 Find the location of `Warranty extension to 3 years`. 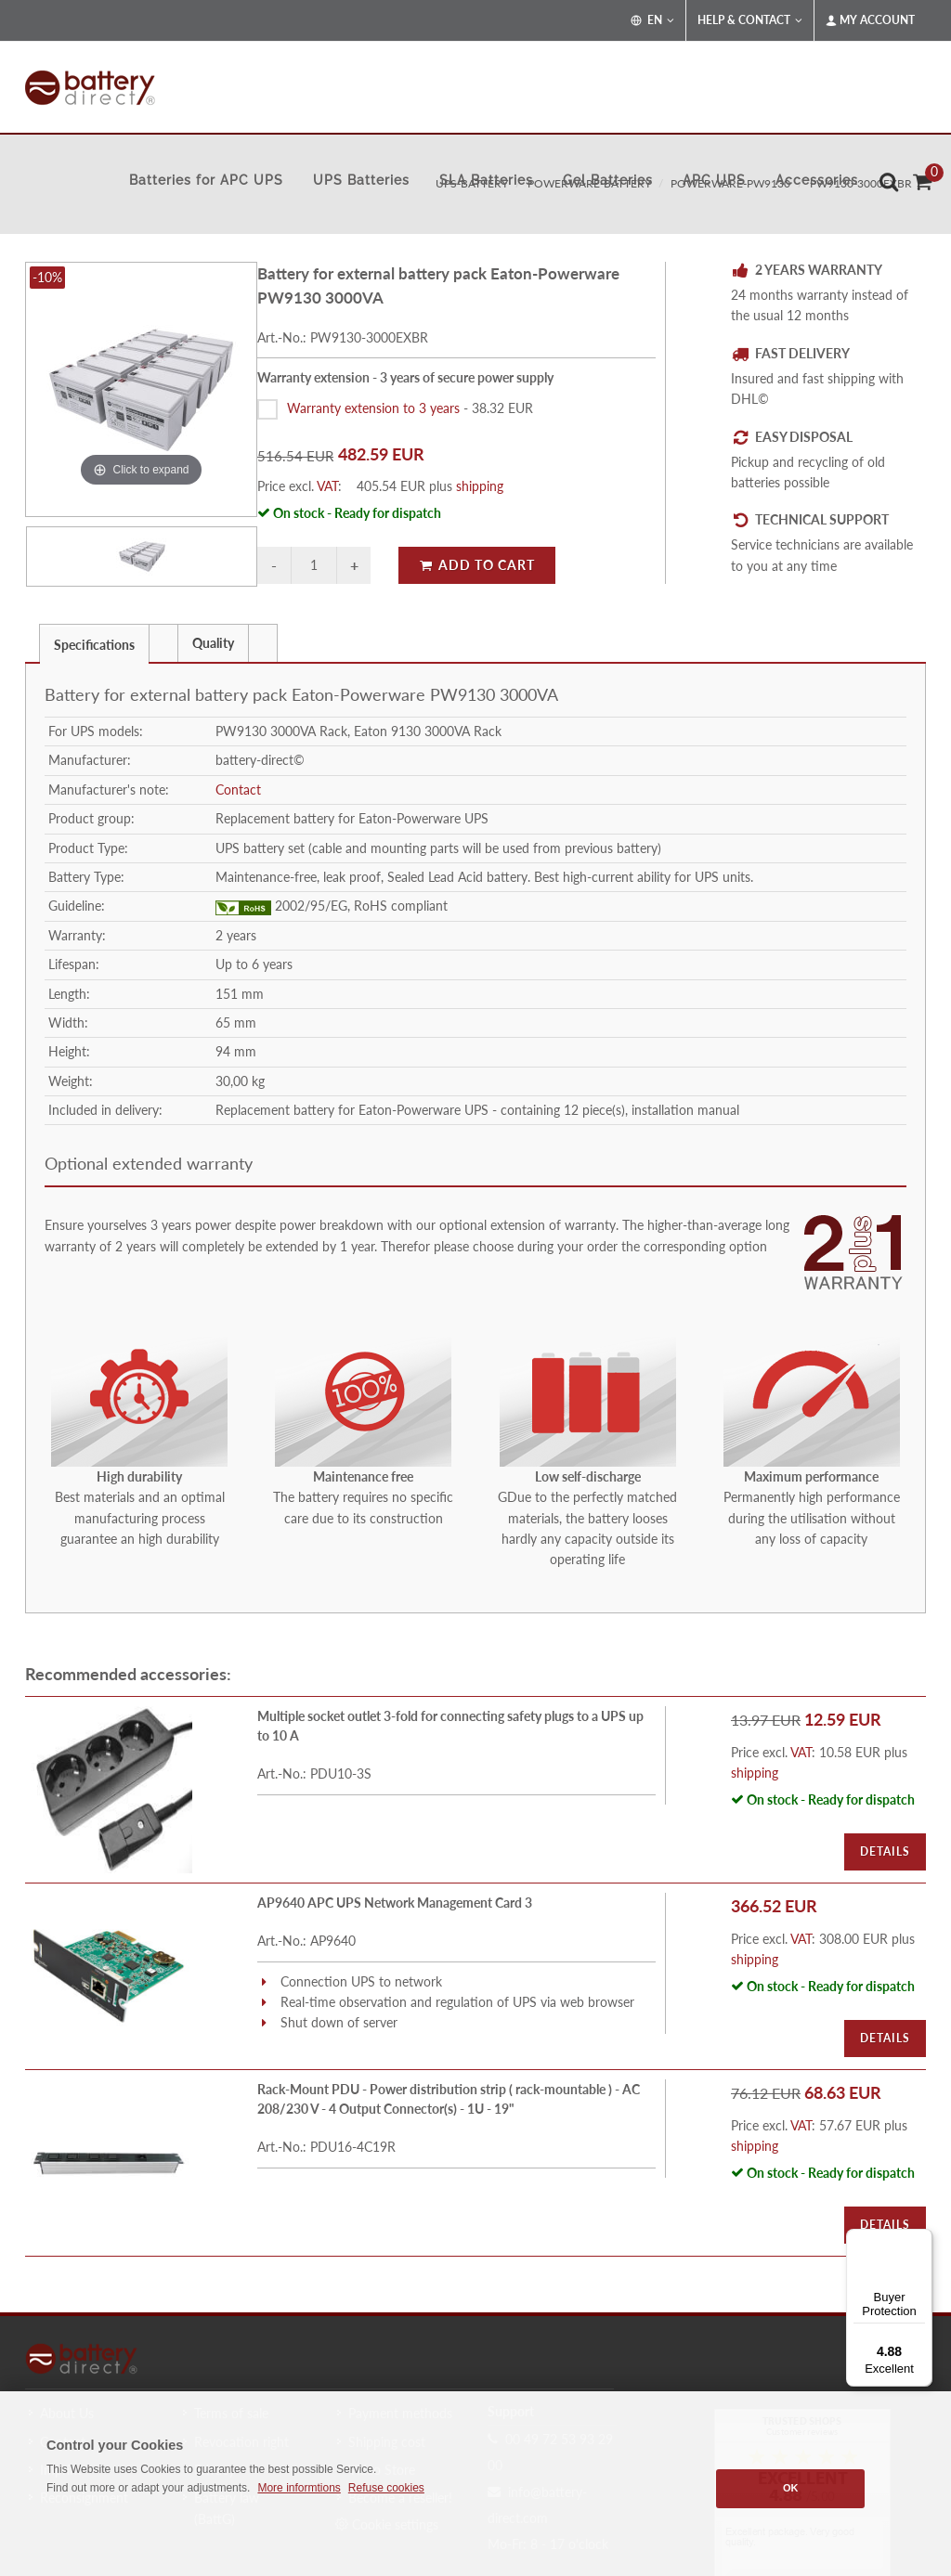

Warranty extension to 3 years is located at coordinates (373, 408).